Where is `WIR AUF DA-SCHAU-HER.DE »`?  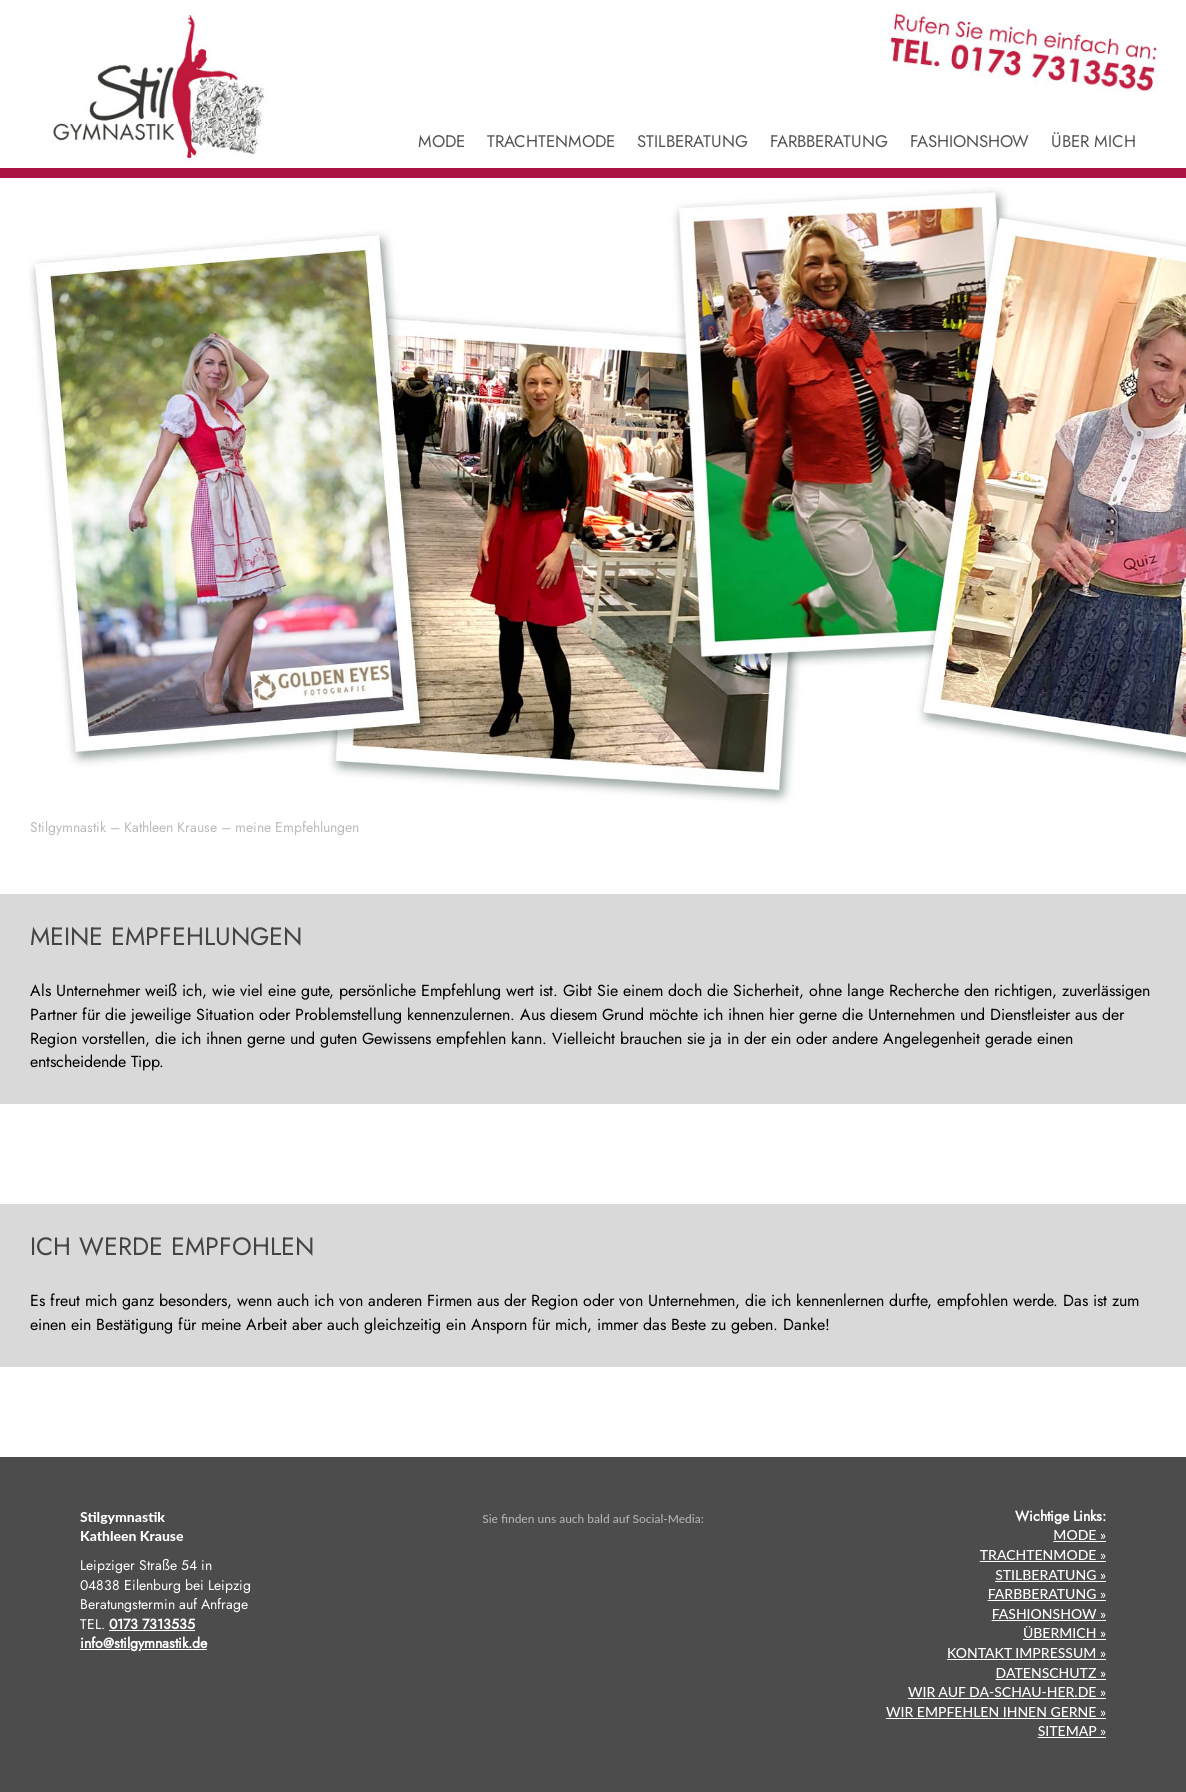
WIR AUF DA-SCHAU-HER.DE » is located at coordinates (1007, 1691).